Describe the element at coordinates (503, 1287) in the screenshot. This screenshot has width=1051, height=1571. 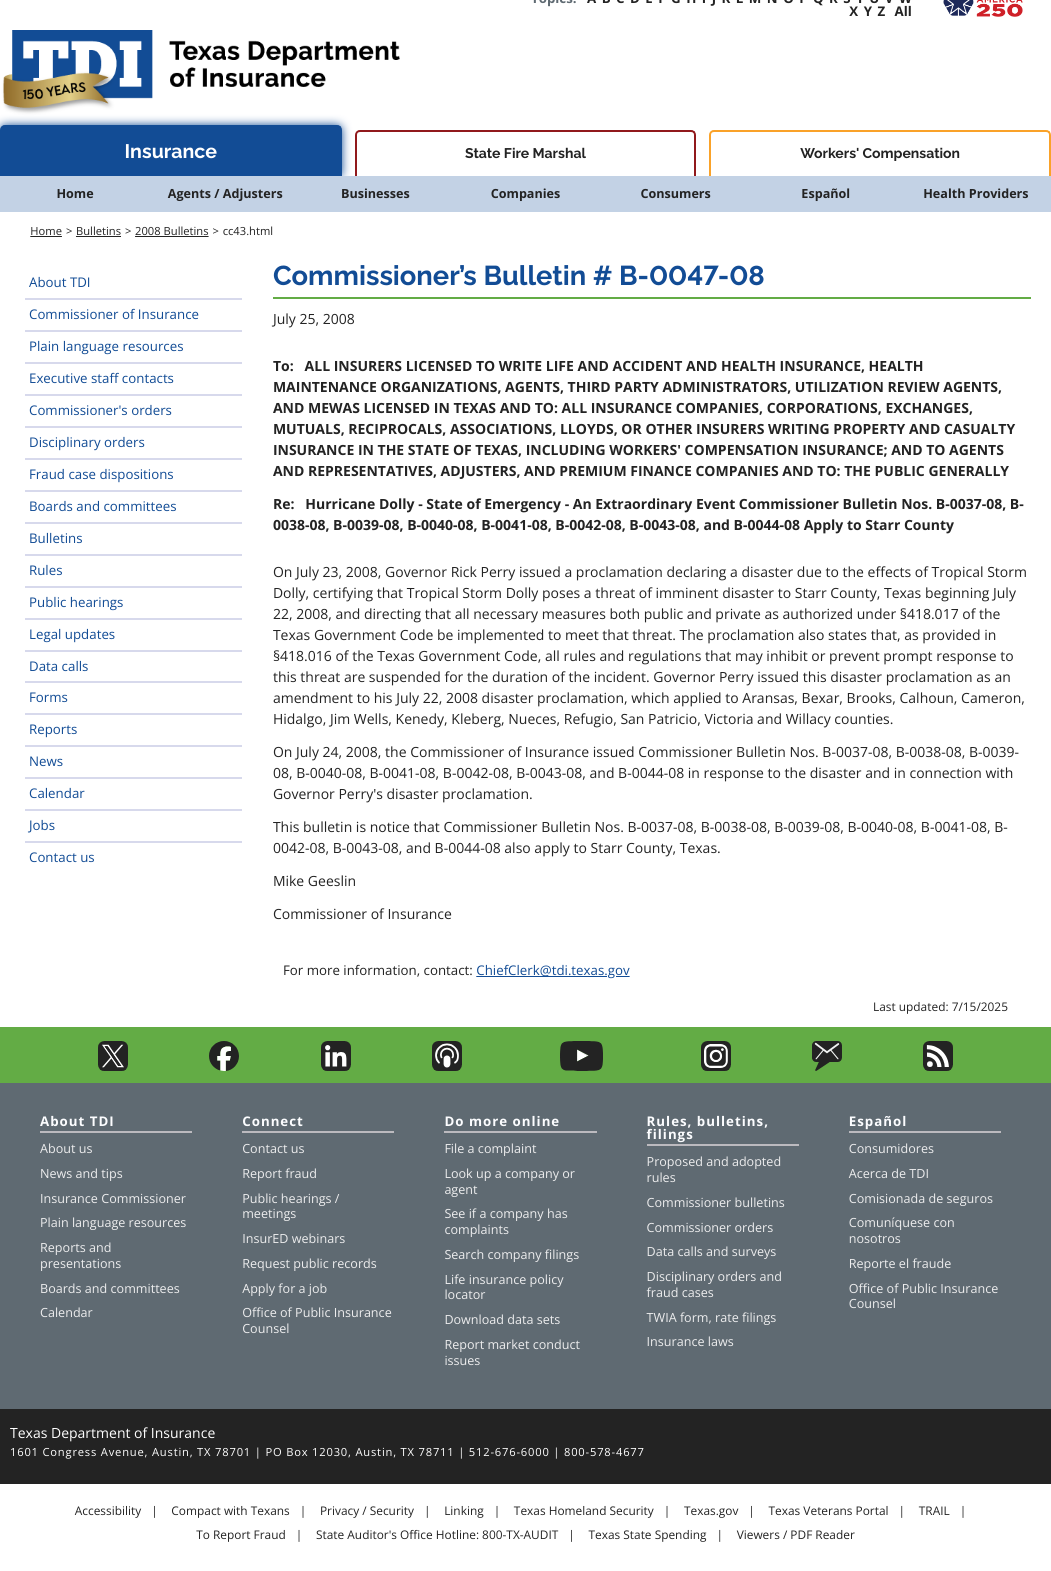
I see `Life insurance policy locator` at that location.